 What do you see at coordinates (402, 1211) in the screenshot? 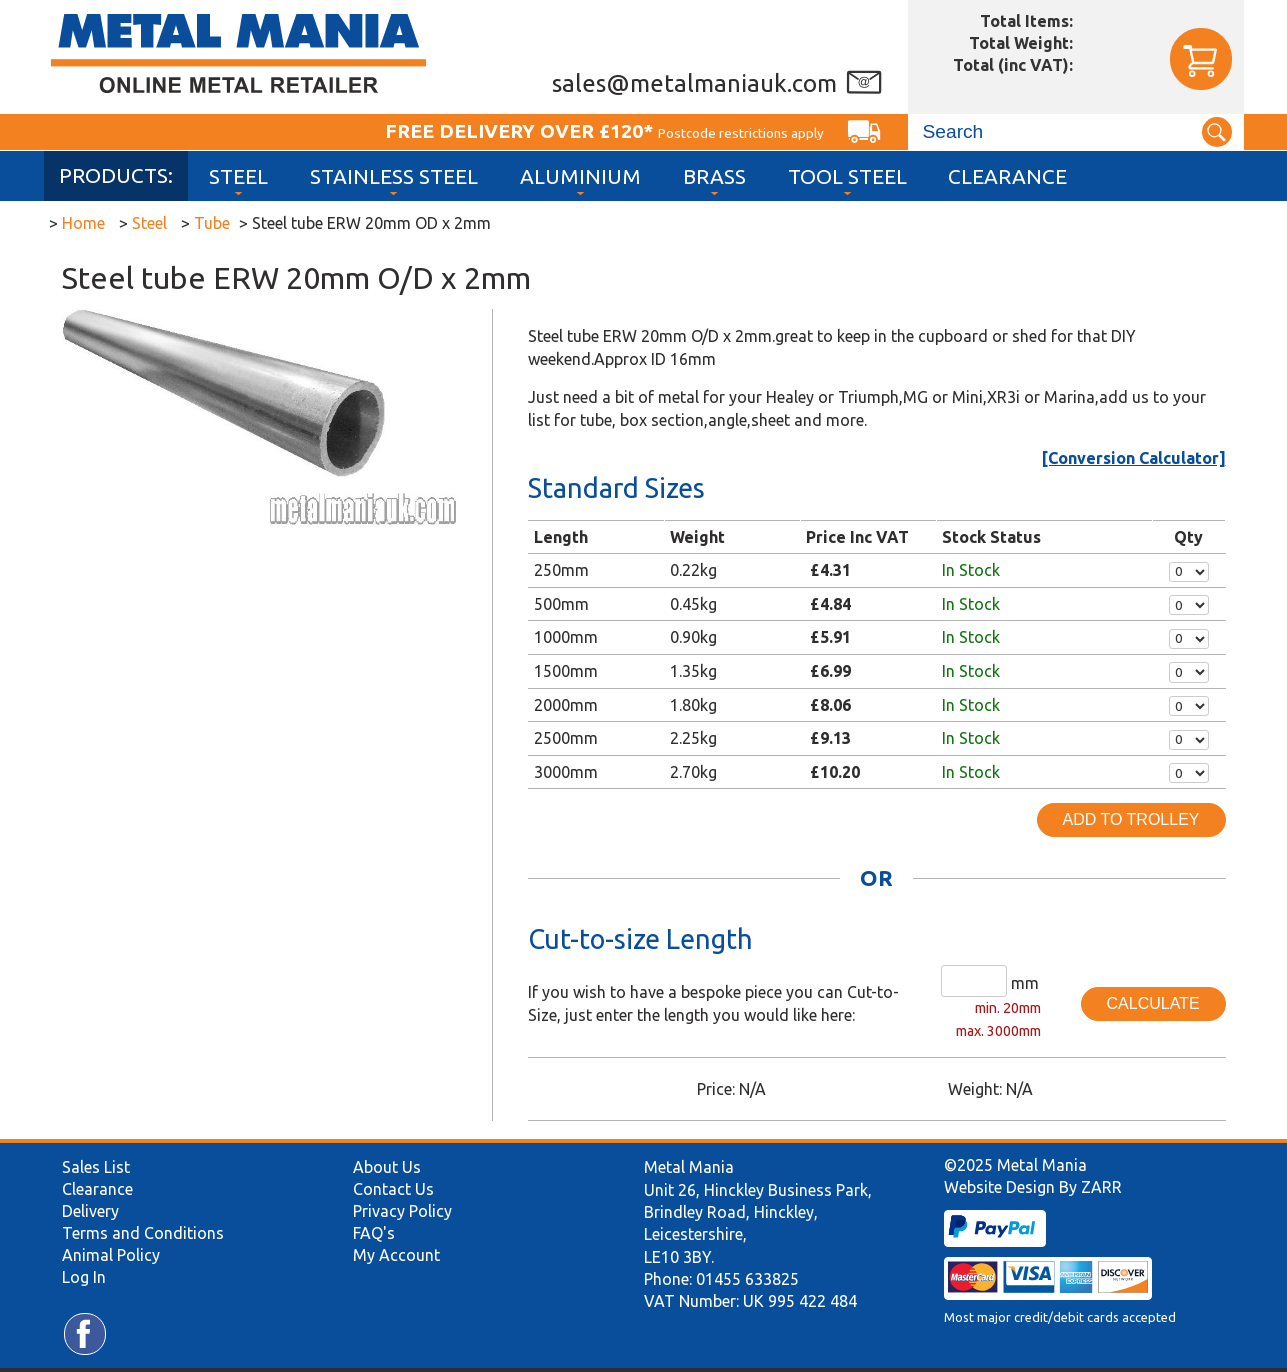
I see `Privacy Policy` at bounding box center [402, 1211].